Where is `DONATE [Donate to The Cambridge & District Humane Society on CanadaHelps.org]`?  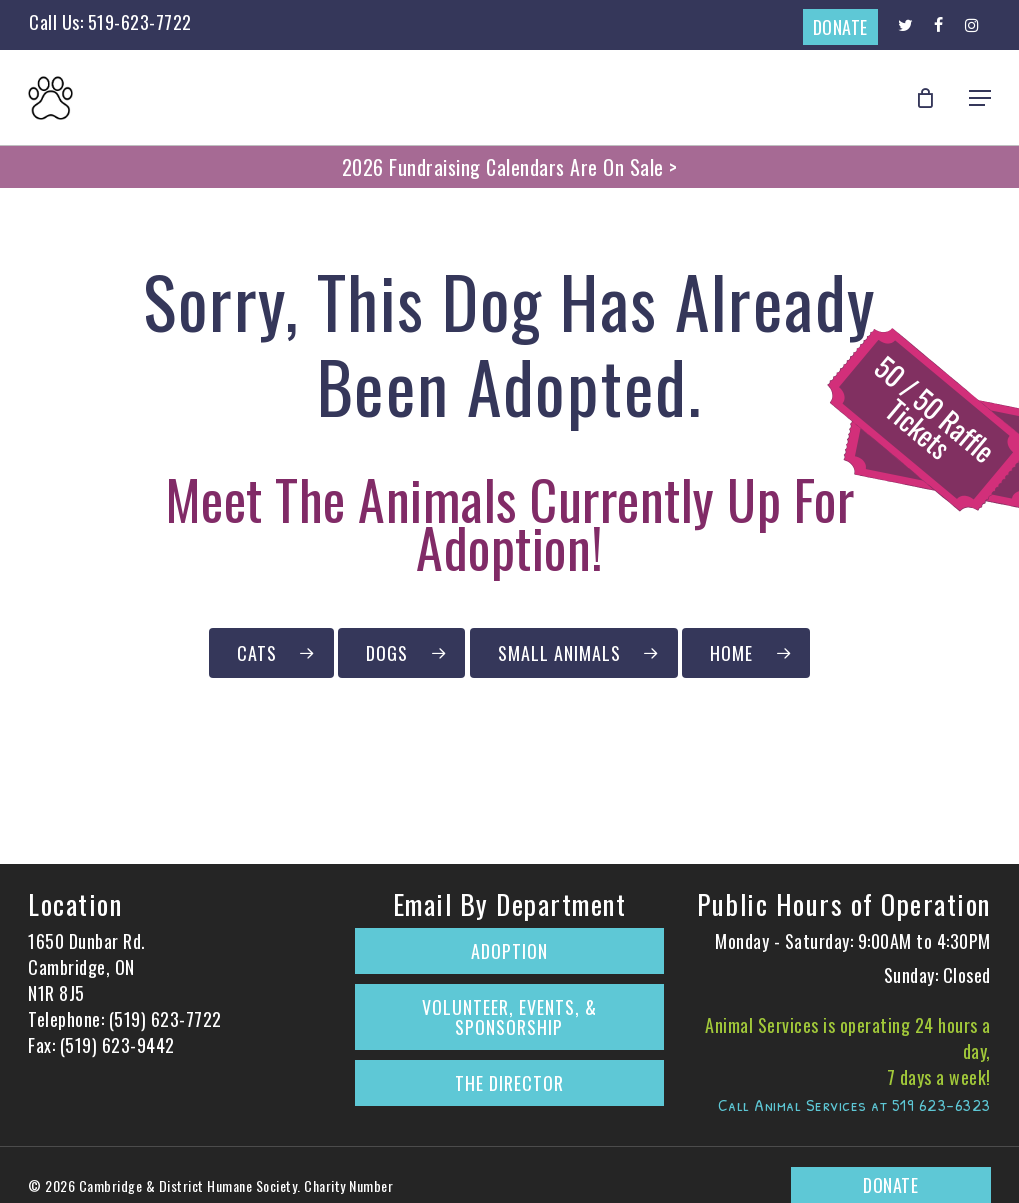
DONATE [Donate to The Cambridge & District Humane Society on CanadaHelps.org] is located at coordinates (890, 1185).